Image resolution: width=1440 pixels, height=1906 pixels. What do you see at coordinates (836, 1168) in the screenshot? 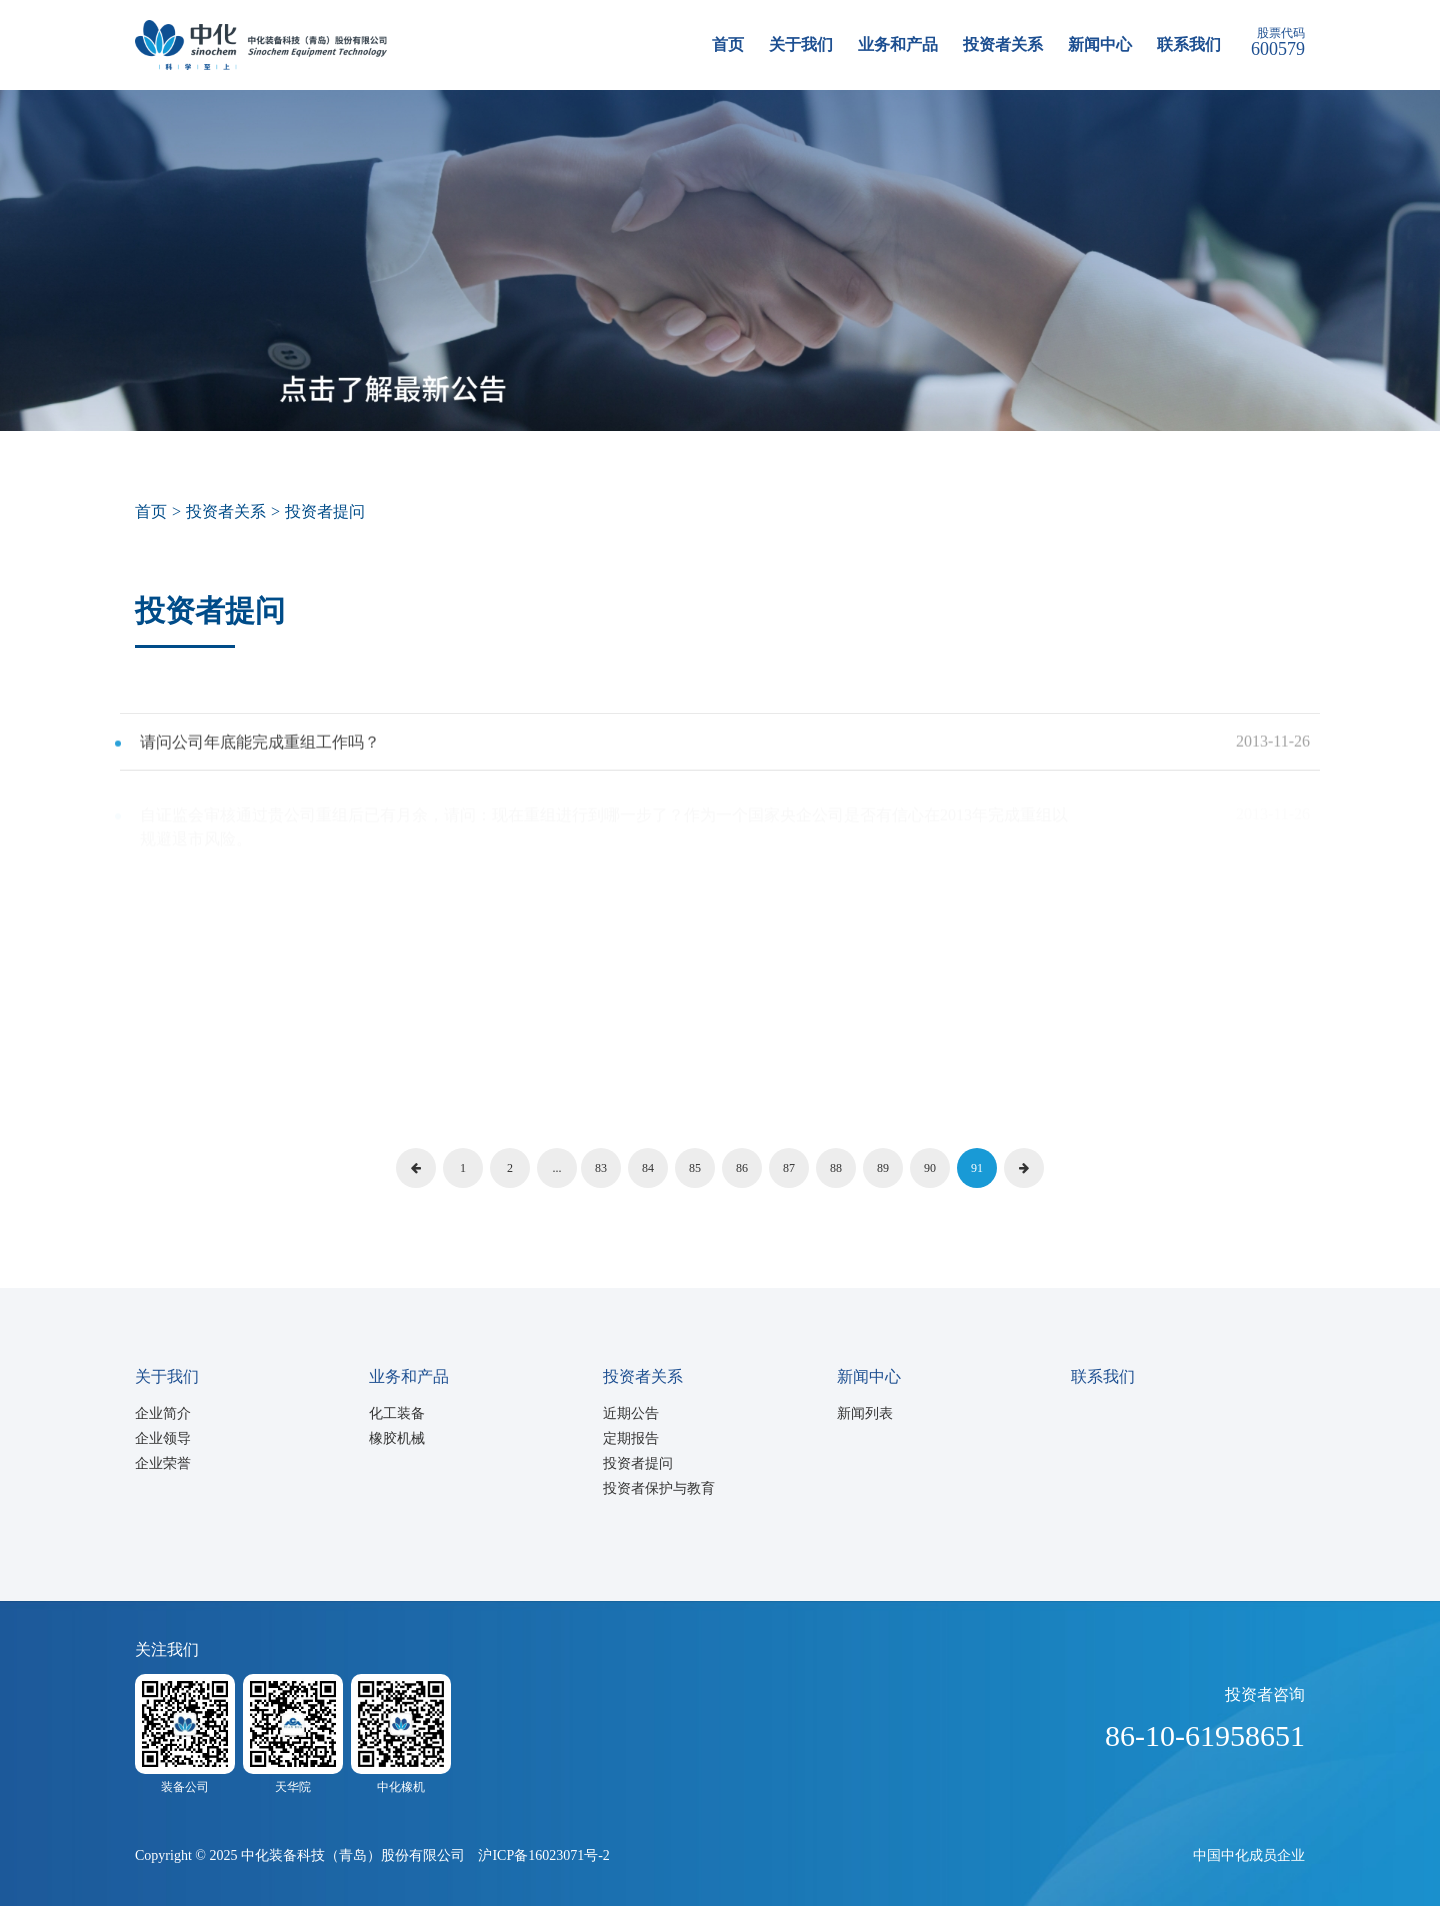
I see `88` at bounding box center [836, 1168].